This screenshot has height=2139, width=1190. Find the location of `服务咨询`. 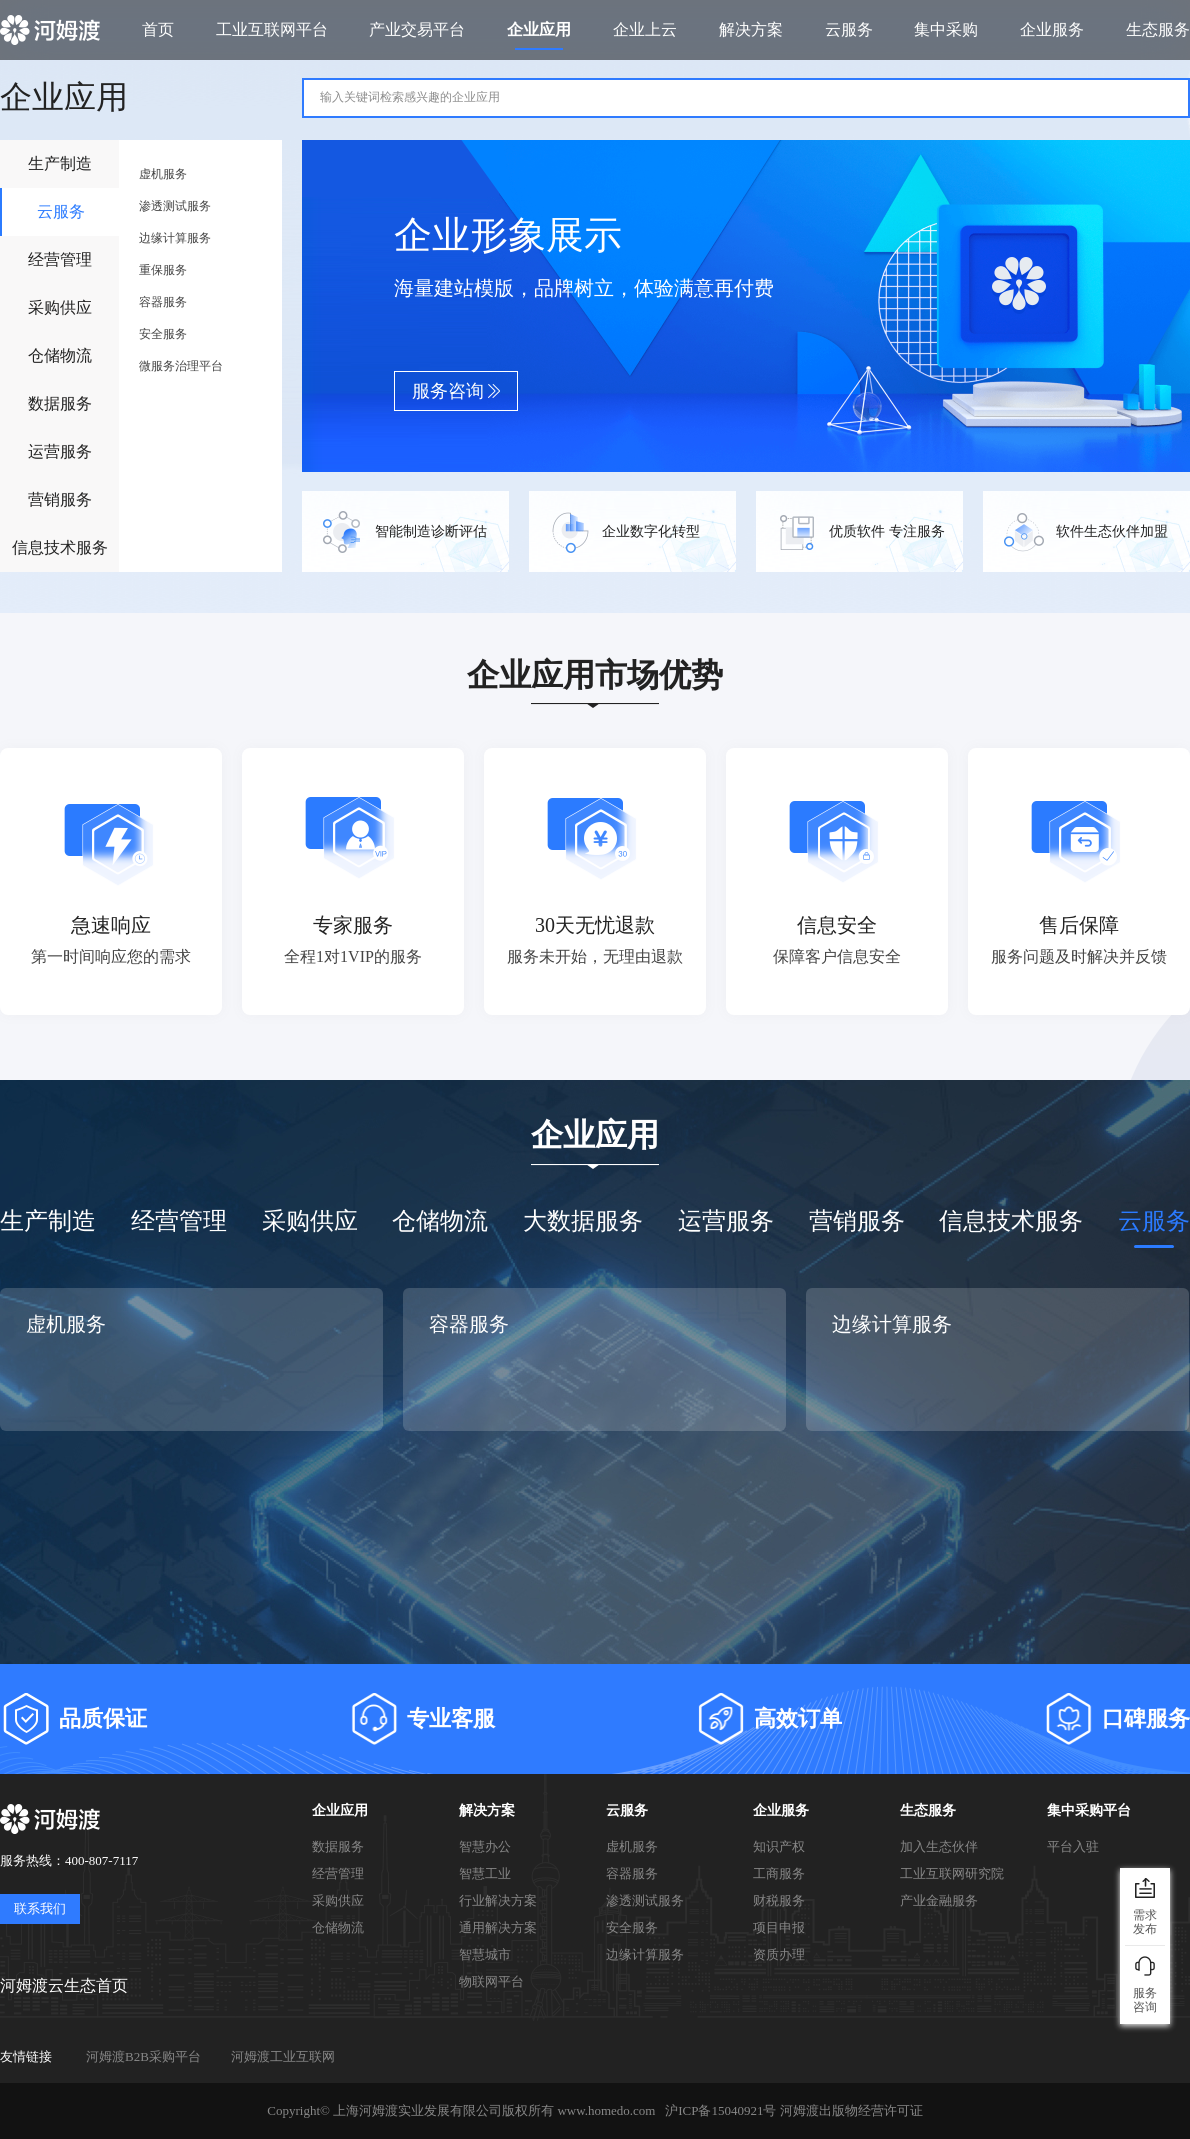

服务咨询 is located at coordinates (456, 391).